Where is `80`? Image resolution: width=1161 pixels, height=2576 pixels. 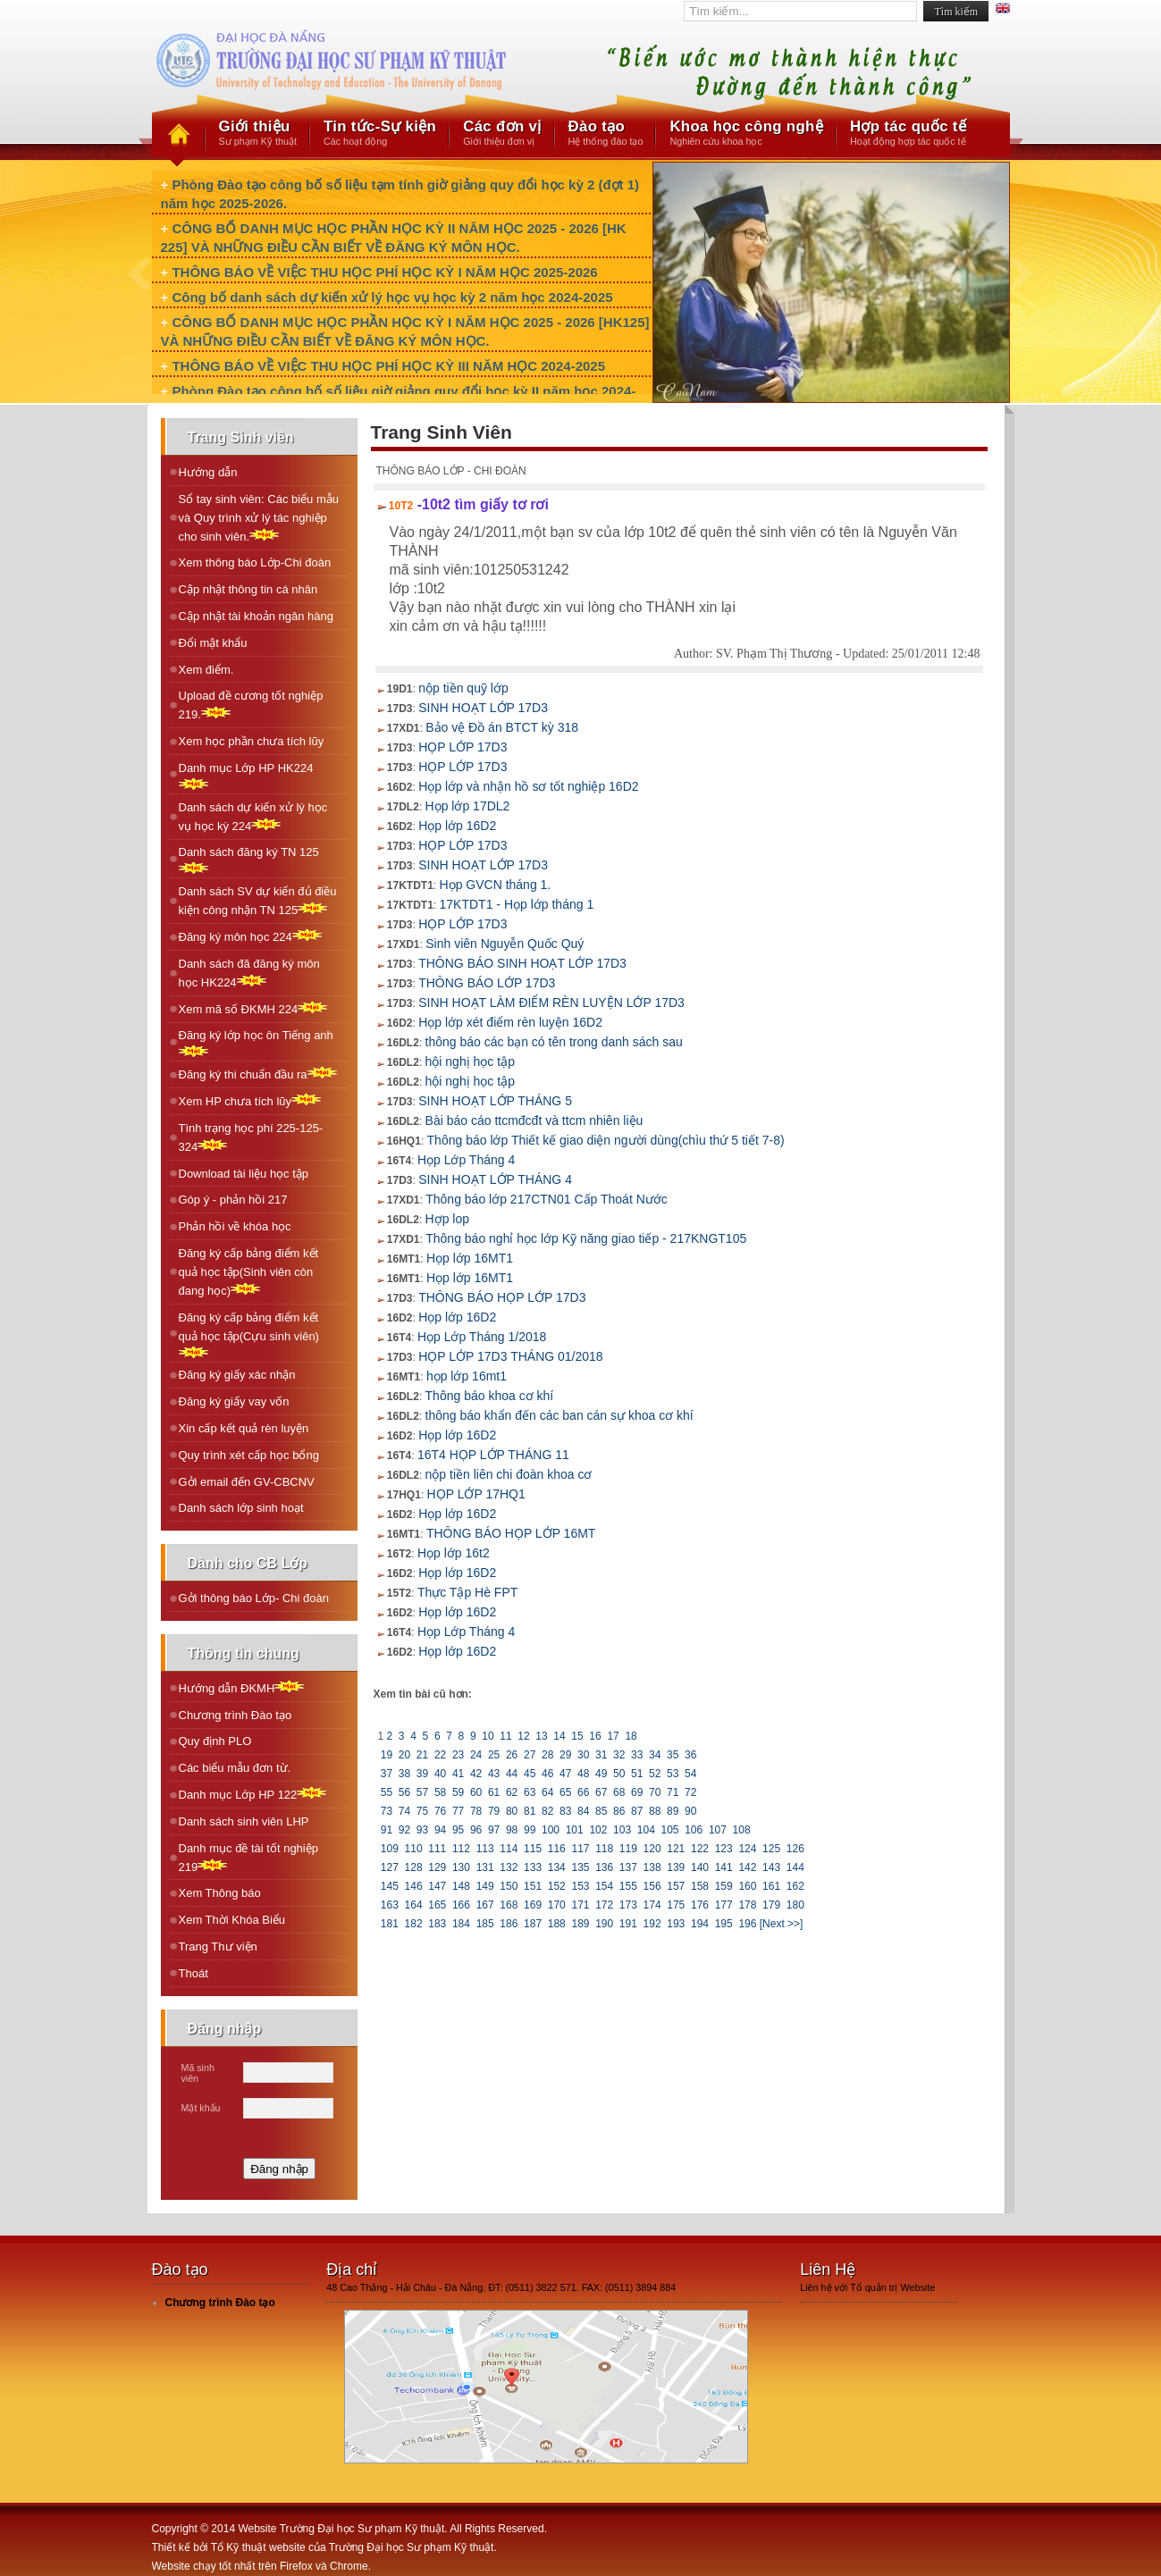 80 is located at coordinates (512, 1811).